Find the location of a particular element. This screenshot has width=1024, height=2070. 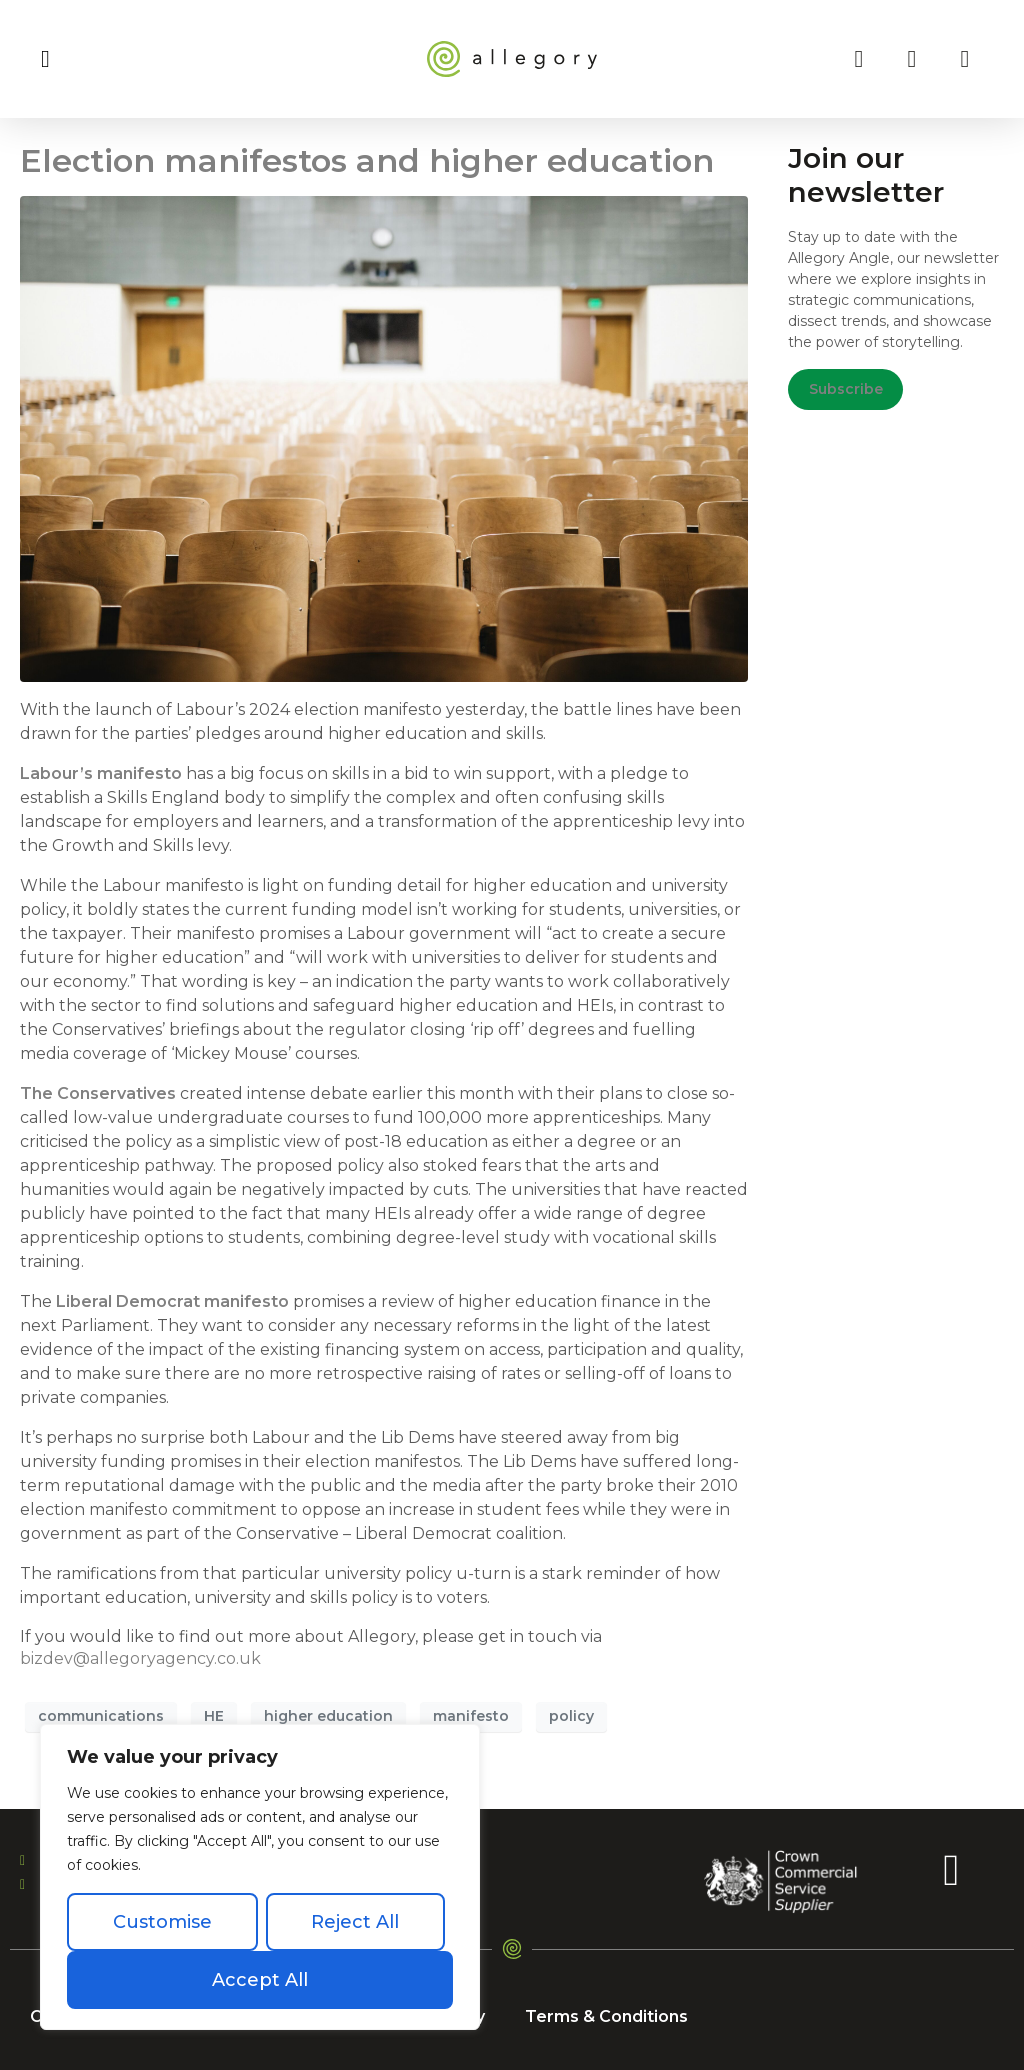

[region] is located at coordinates (260, 1877).